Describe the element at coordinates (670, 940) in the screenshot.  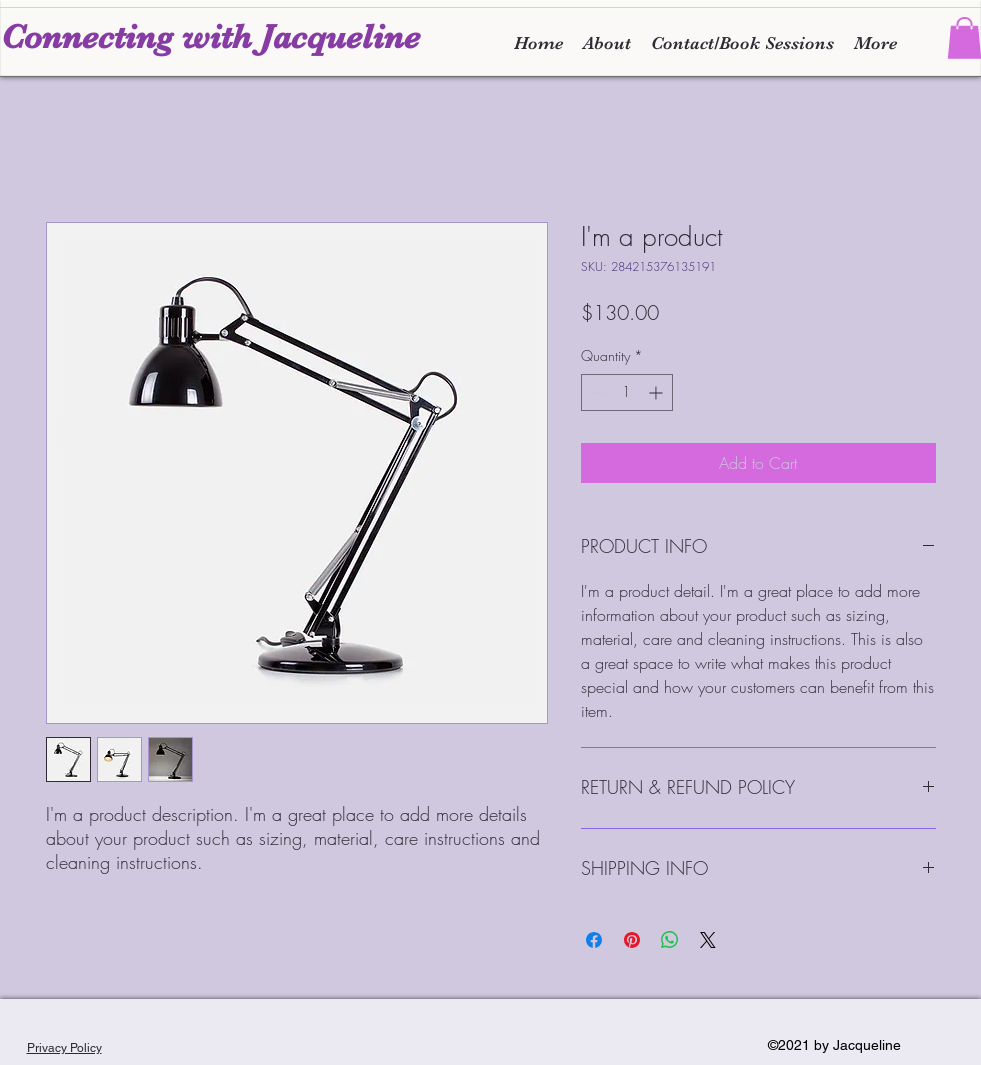
I see `[Share on WhatsApp]` at that location.